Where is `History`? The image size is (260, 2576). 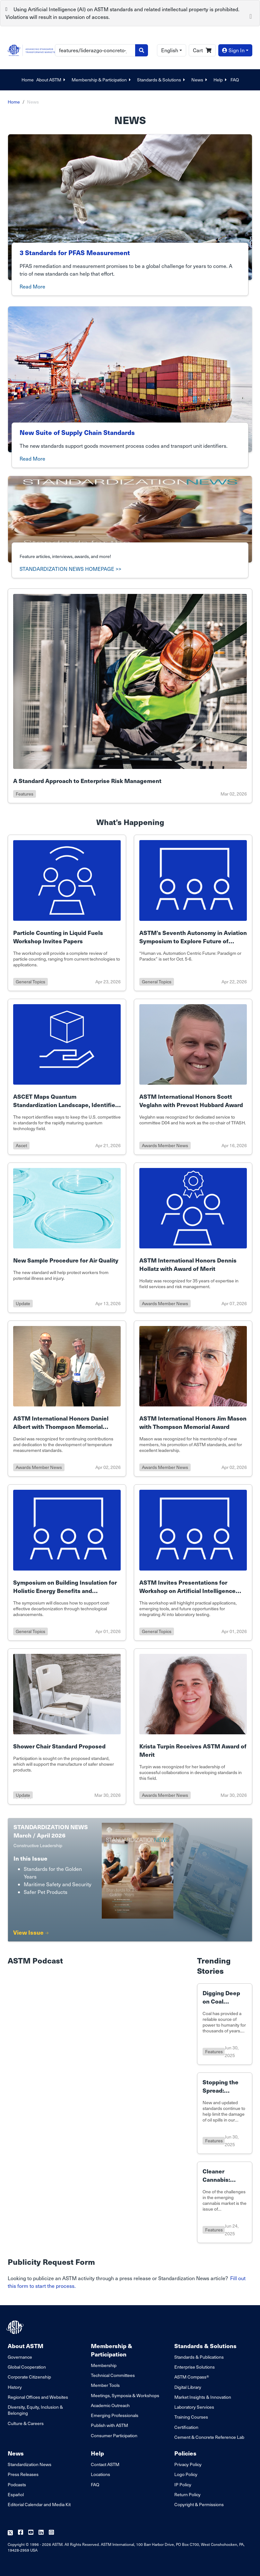 History is located at coordinates (15, 2387).